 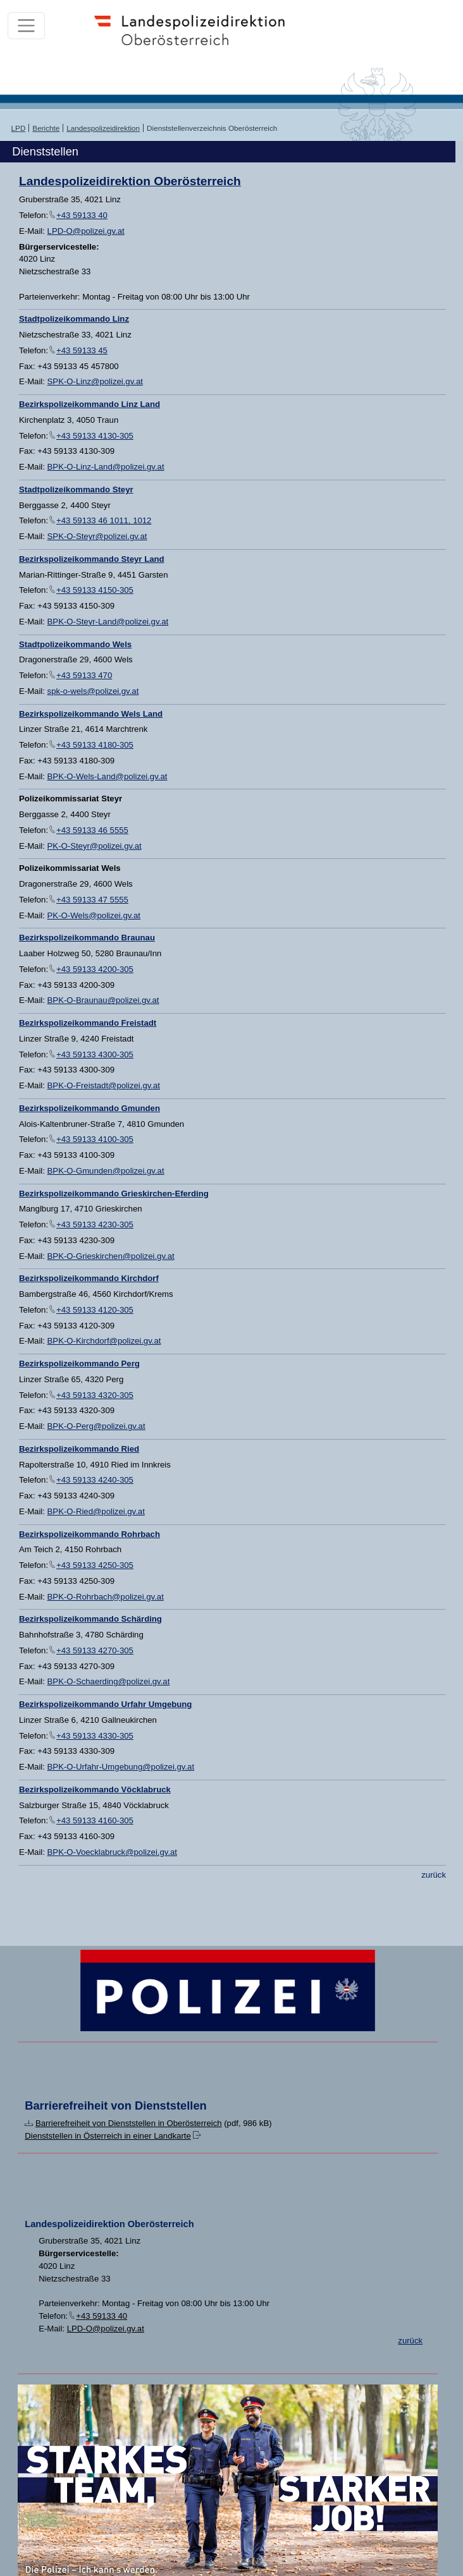 I want to click on +43 59133 4330-305, so click(x=94, y=1736).